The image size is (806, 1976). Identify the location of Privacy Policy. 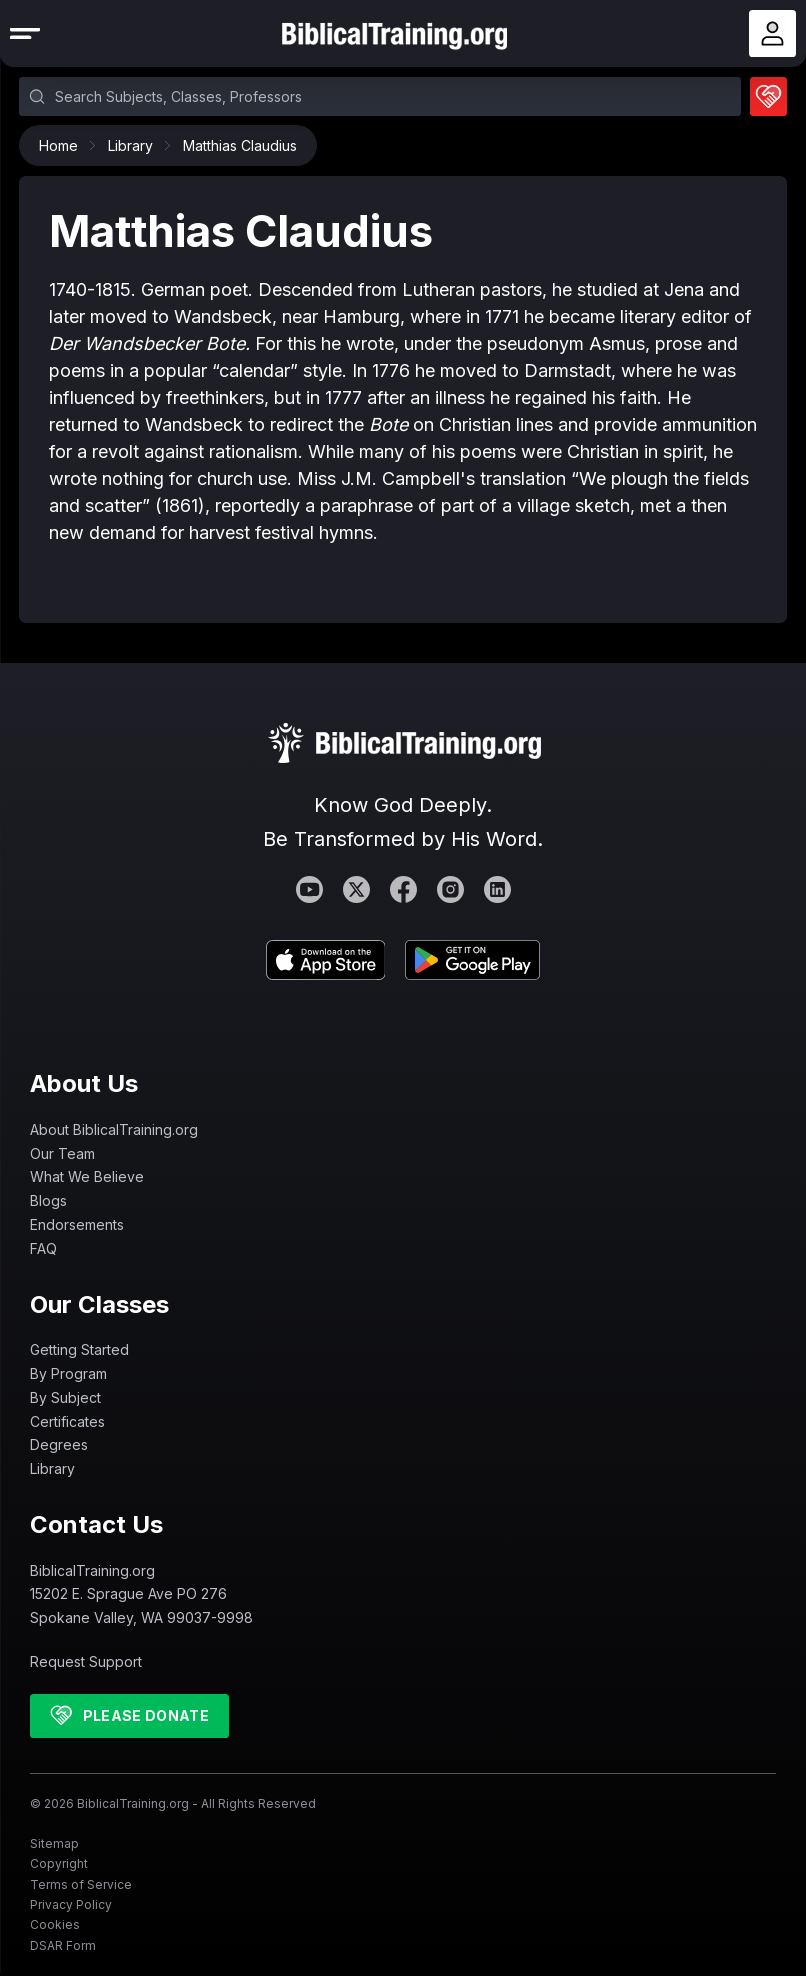
(71, 1904).